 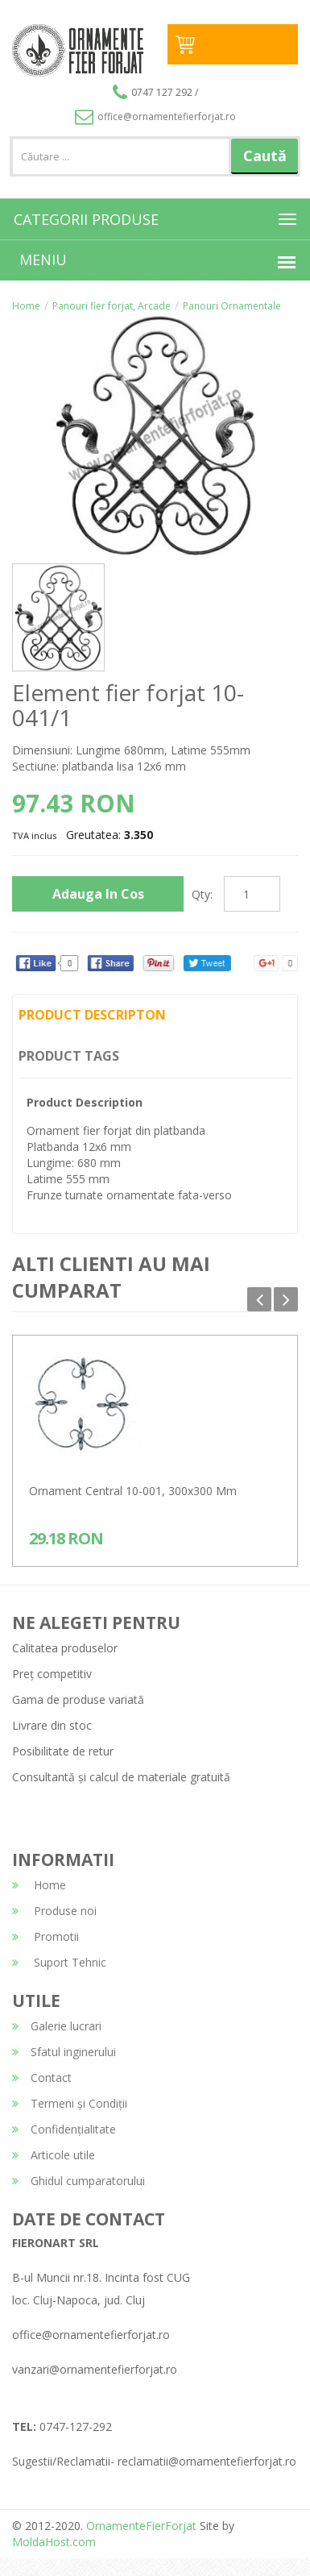 What do you see at coordinates (26, 306) in the screenshot?
I see `Home` at bounding box center [26, 306].